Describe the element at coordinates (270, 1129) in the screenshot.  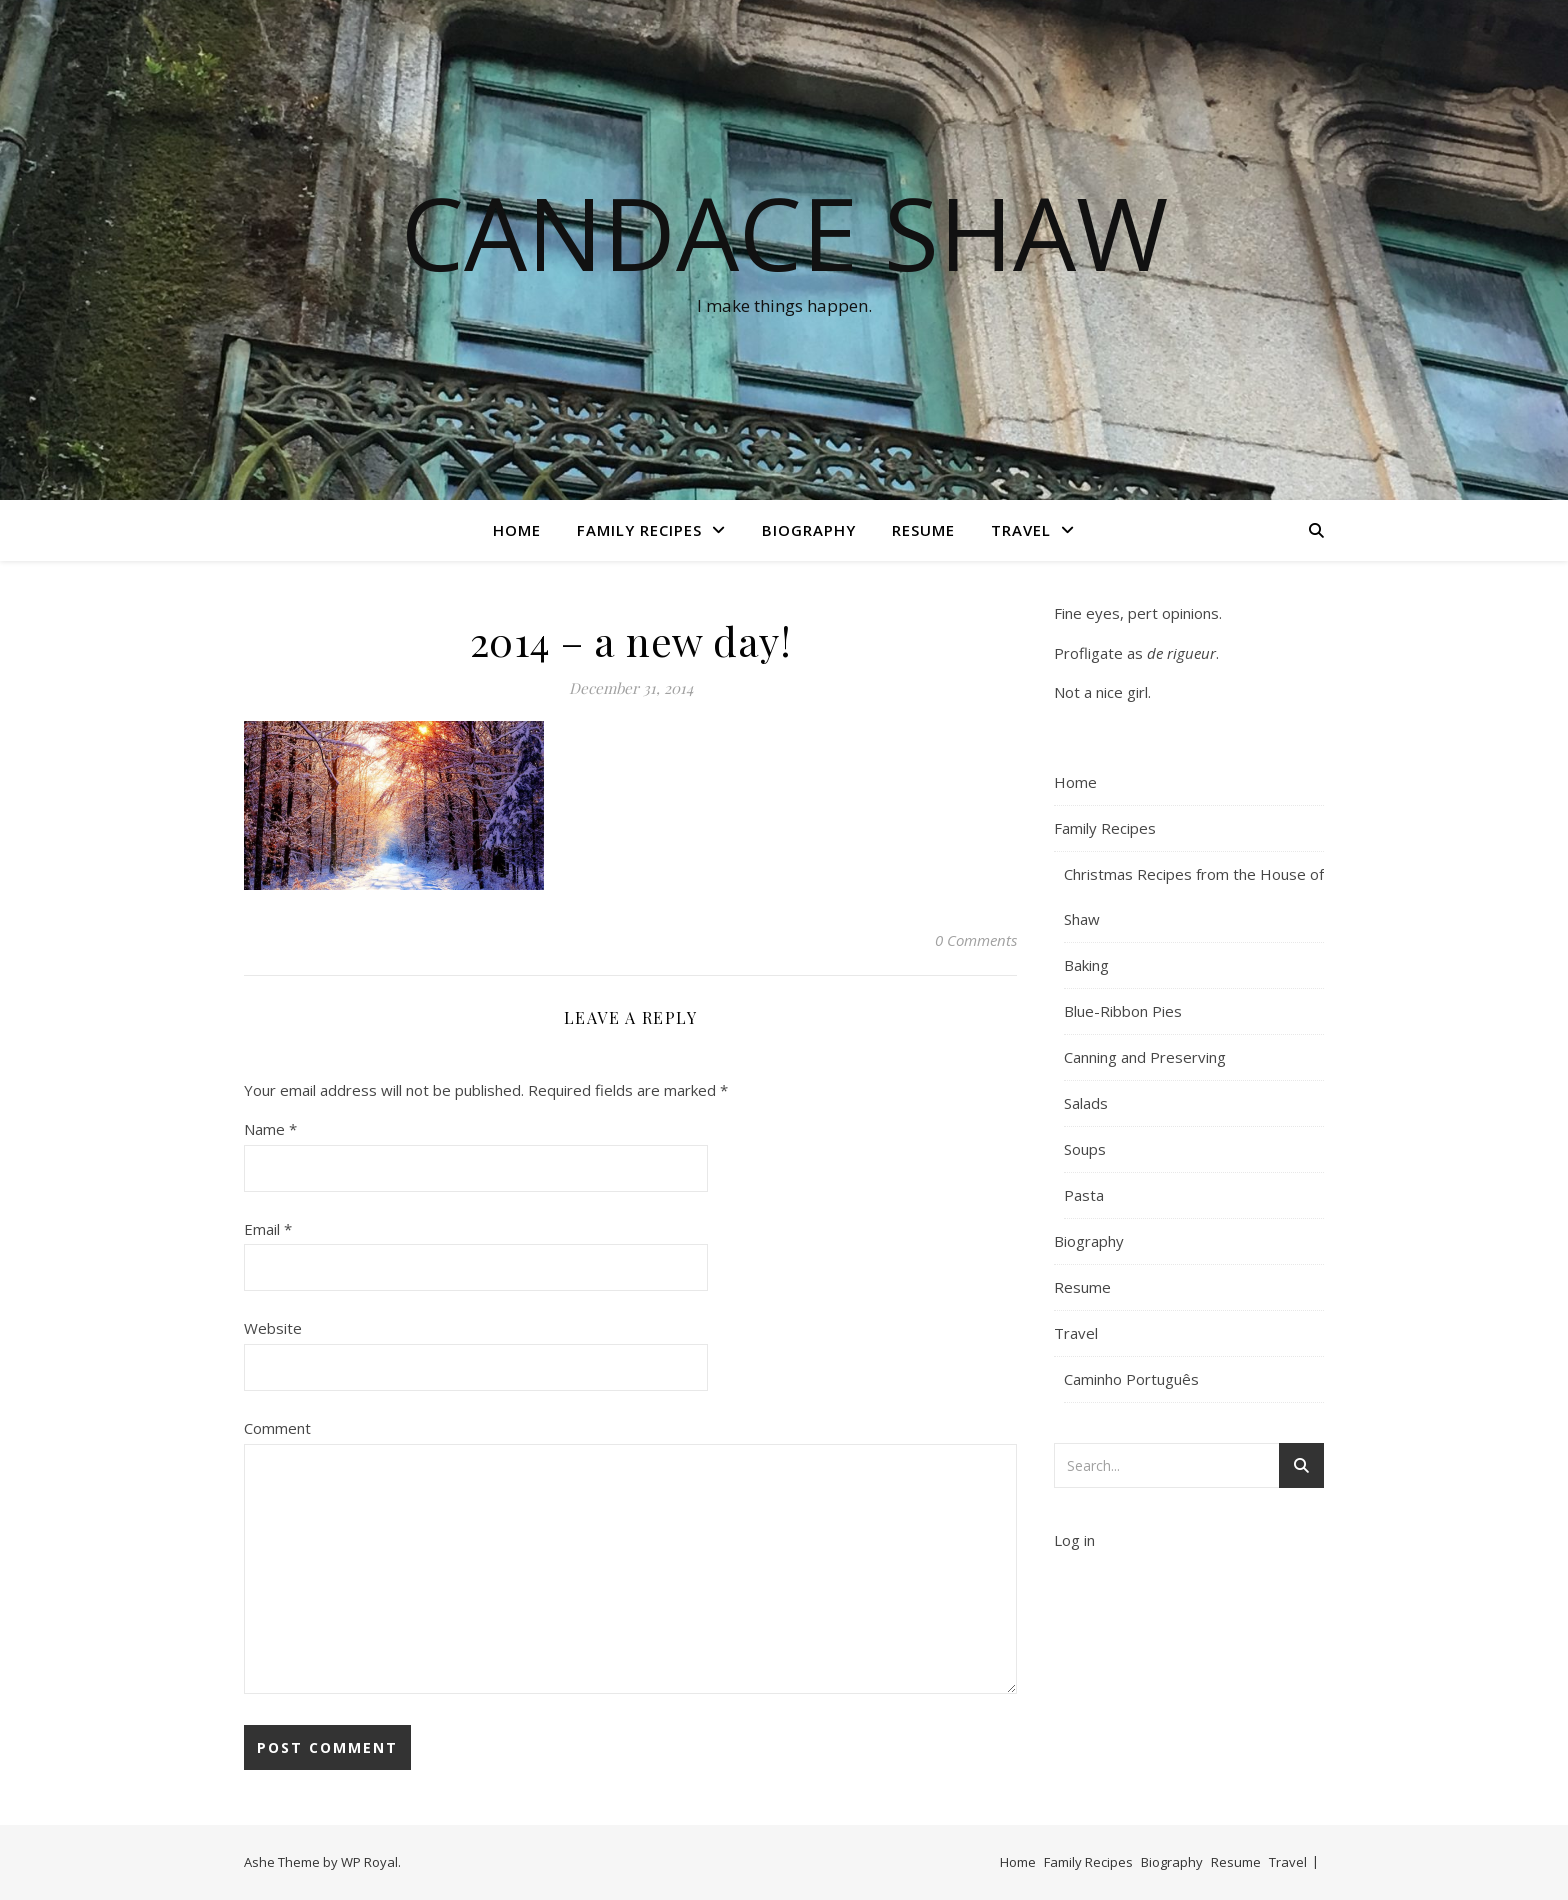
I see `Name` at that location.